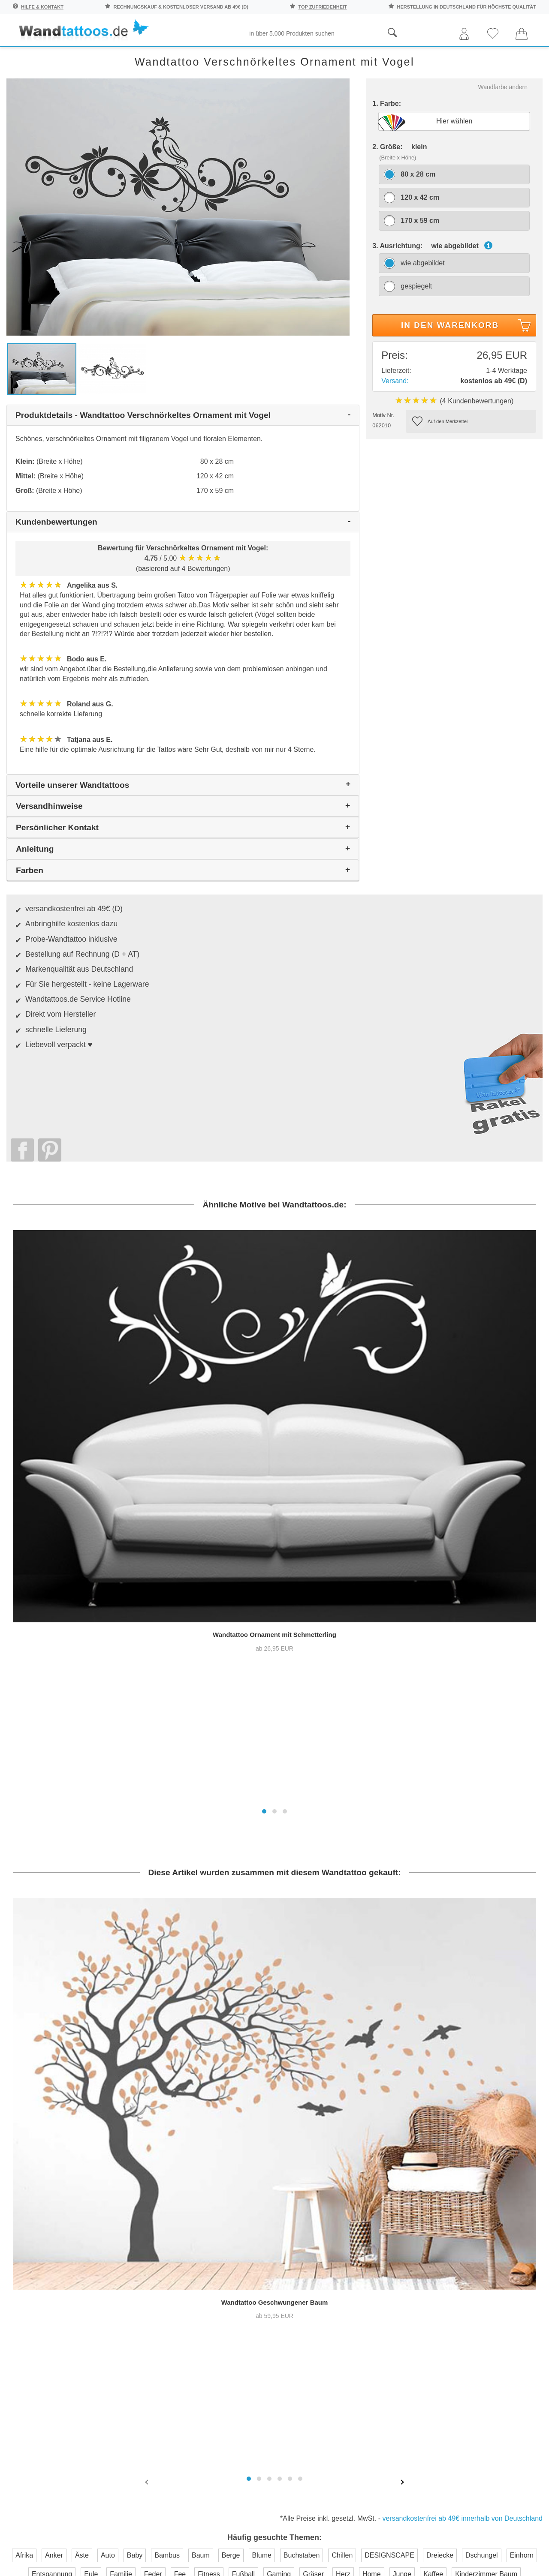 The height and width of the screenshot is (2576, 549). What do you see at coordinates (264, 1441) in the screenshot?
I see `[button]` at bounding box center [264, 1441].